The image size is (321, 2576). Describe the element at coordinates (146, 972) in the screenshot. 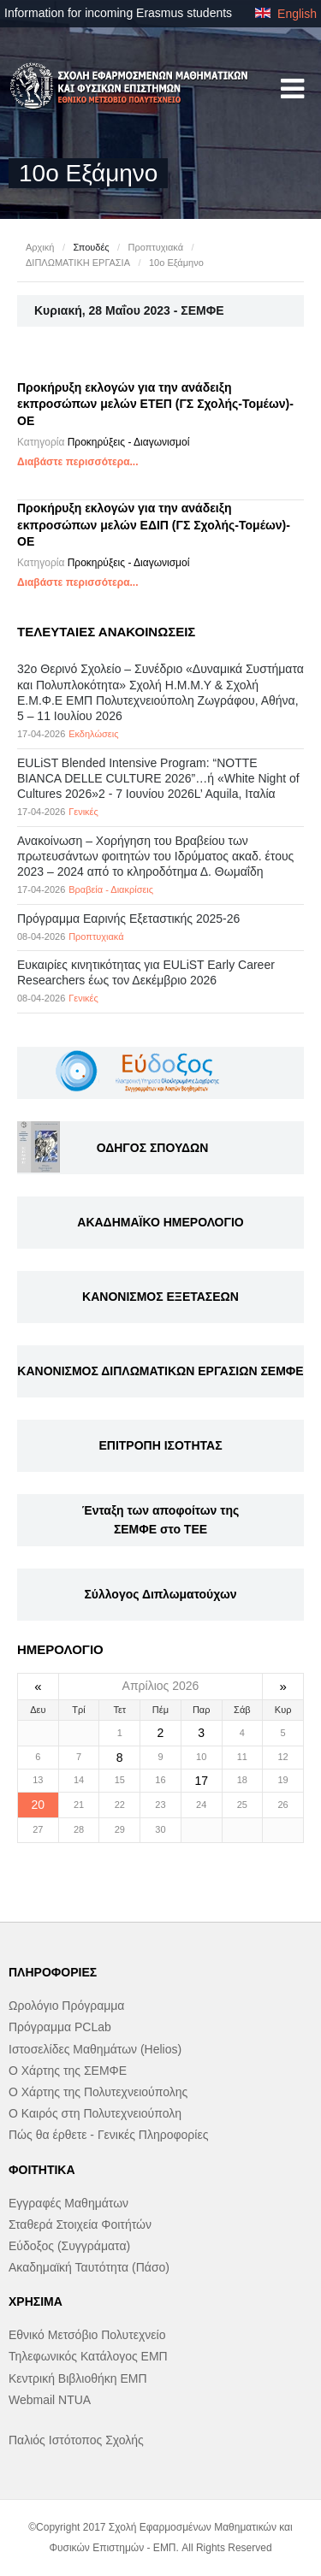

I see `Eυκαιρίες κινητικότητας για EULiST Early Career Researchers έως τον Δεκέμβριο 2026` at that location.